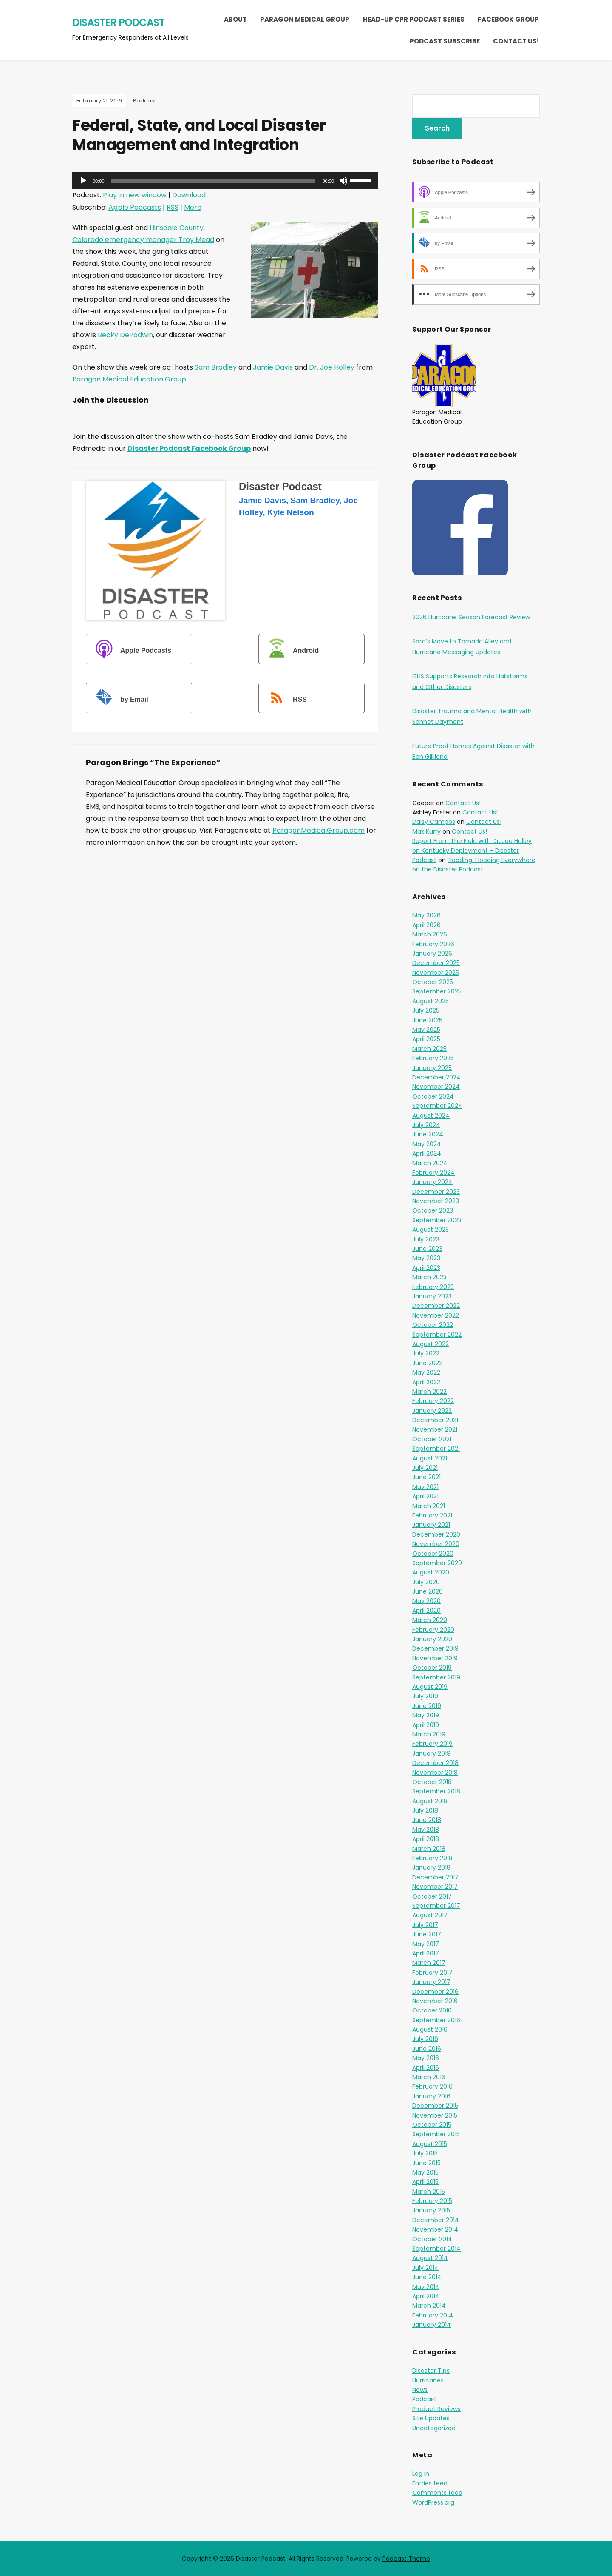 The image size is (612, 2576). What do you see at coordinates (429, 1458) in the screenshot?
I see `August 2021` at bounding box center [429, 1458].